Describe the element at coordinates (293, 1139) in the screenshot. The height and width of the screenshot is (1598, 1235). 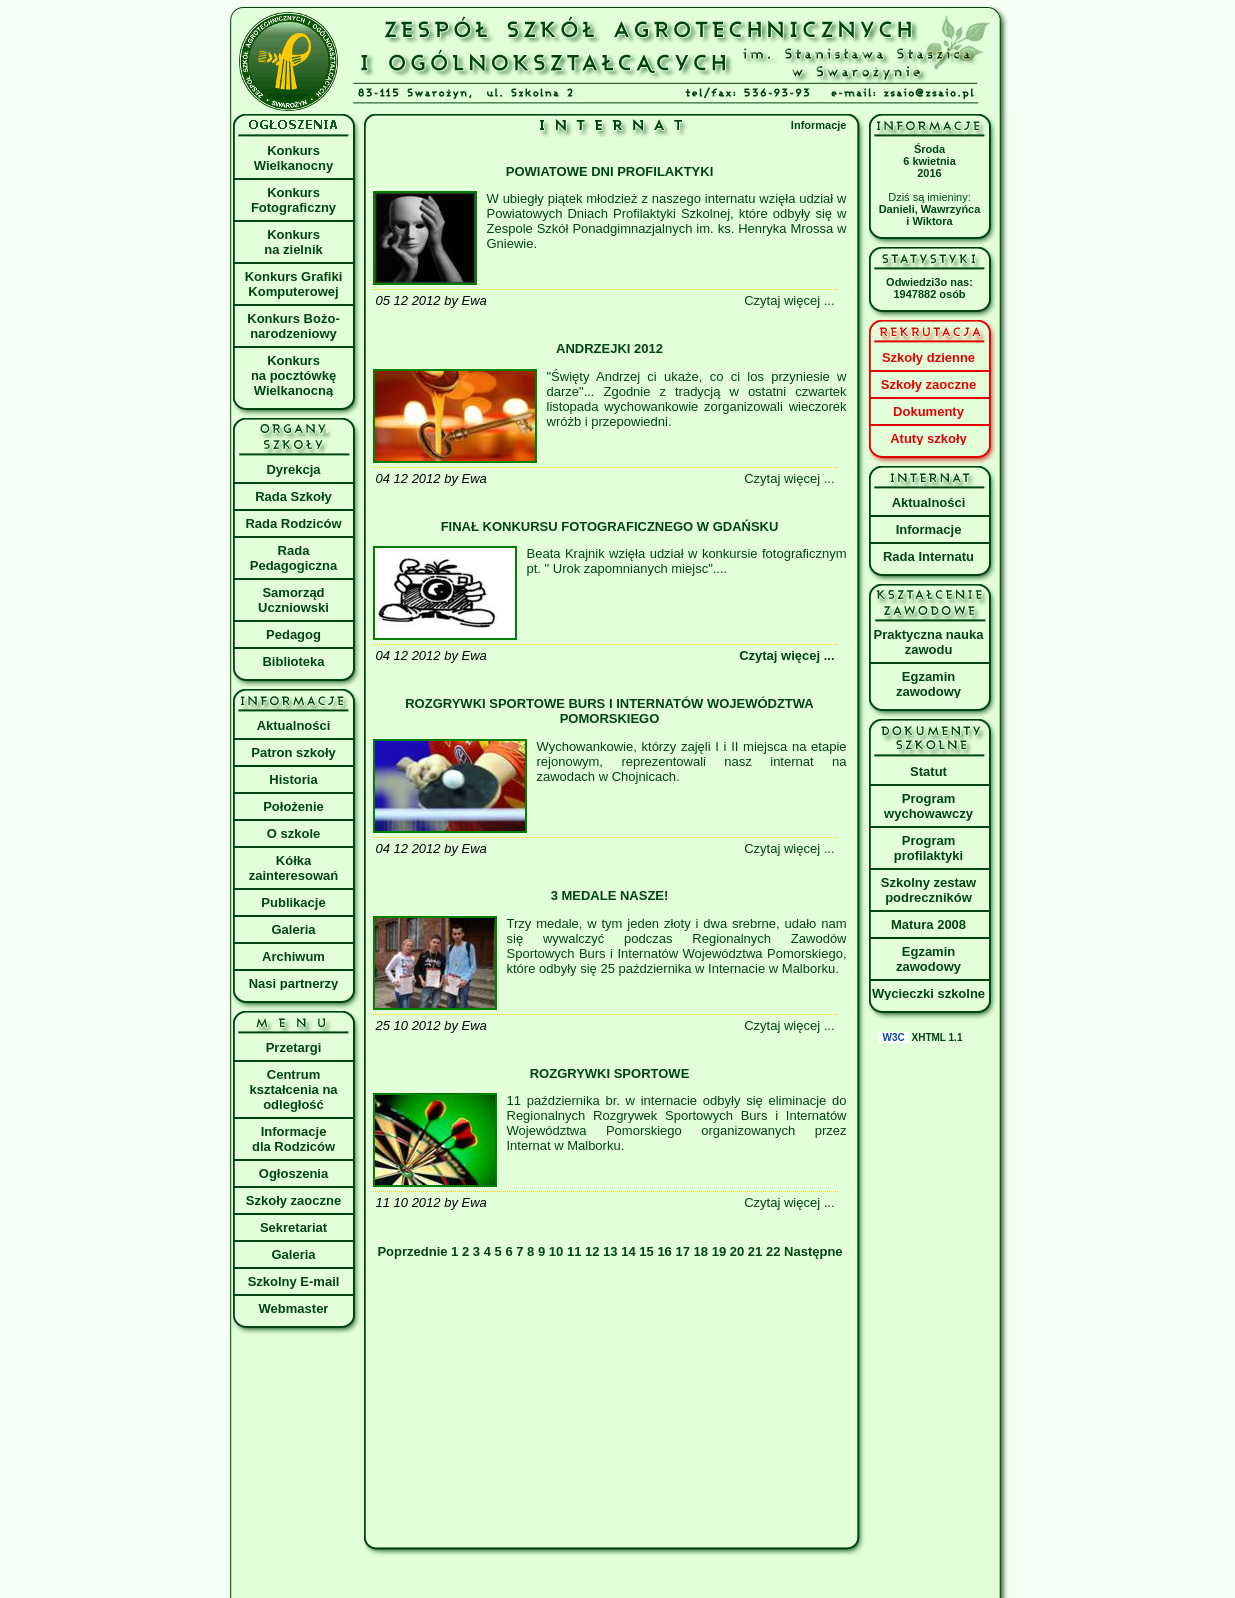
I see `Informacje dla Rodziców` at that location.